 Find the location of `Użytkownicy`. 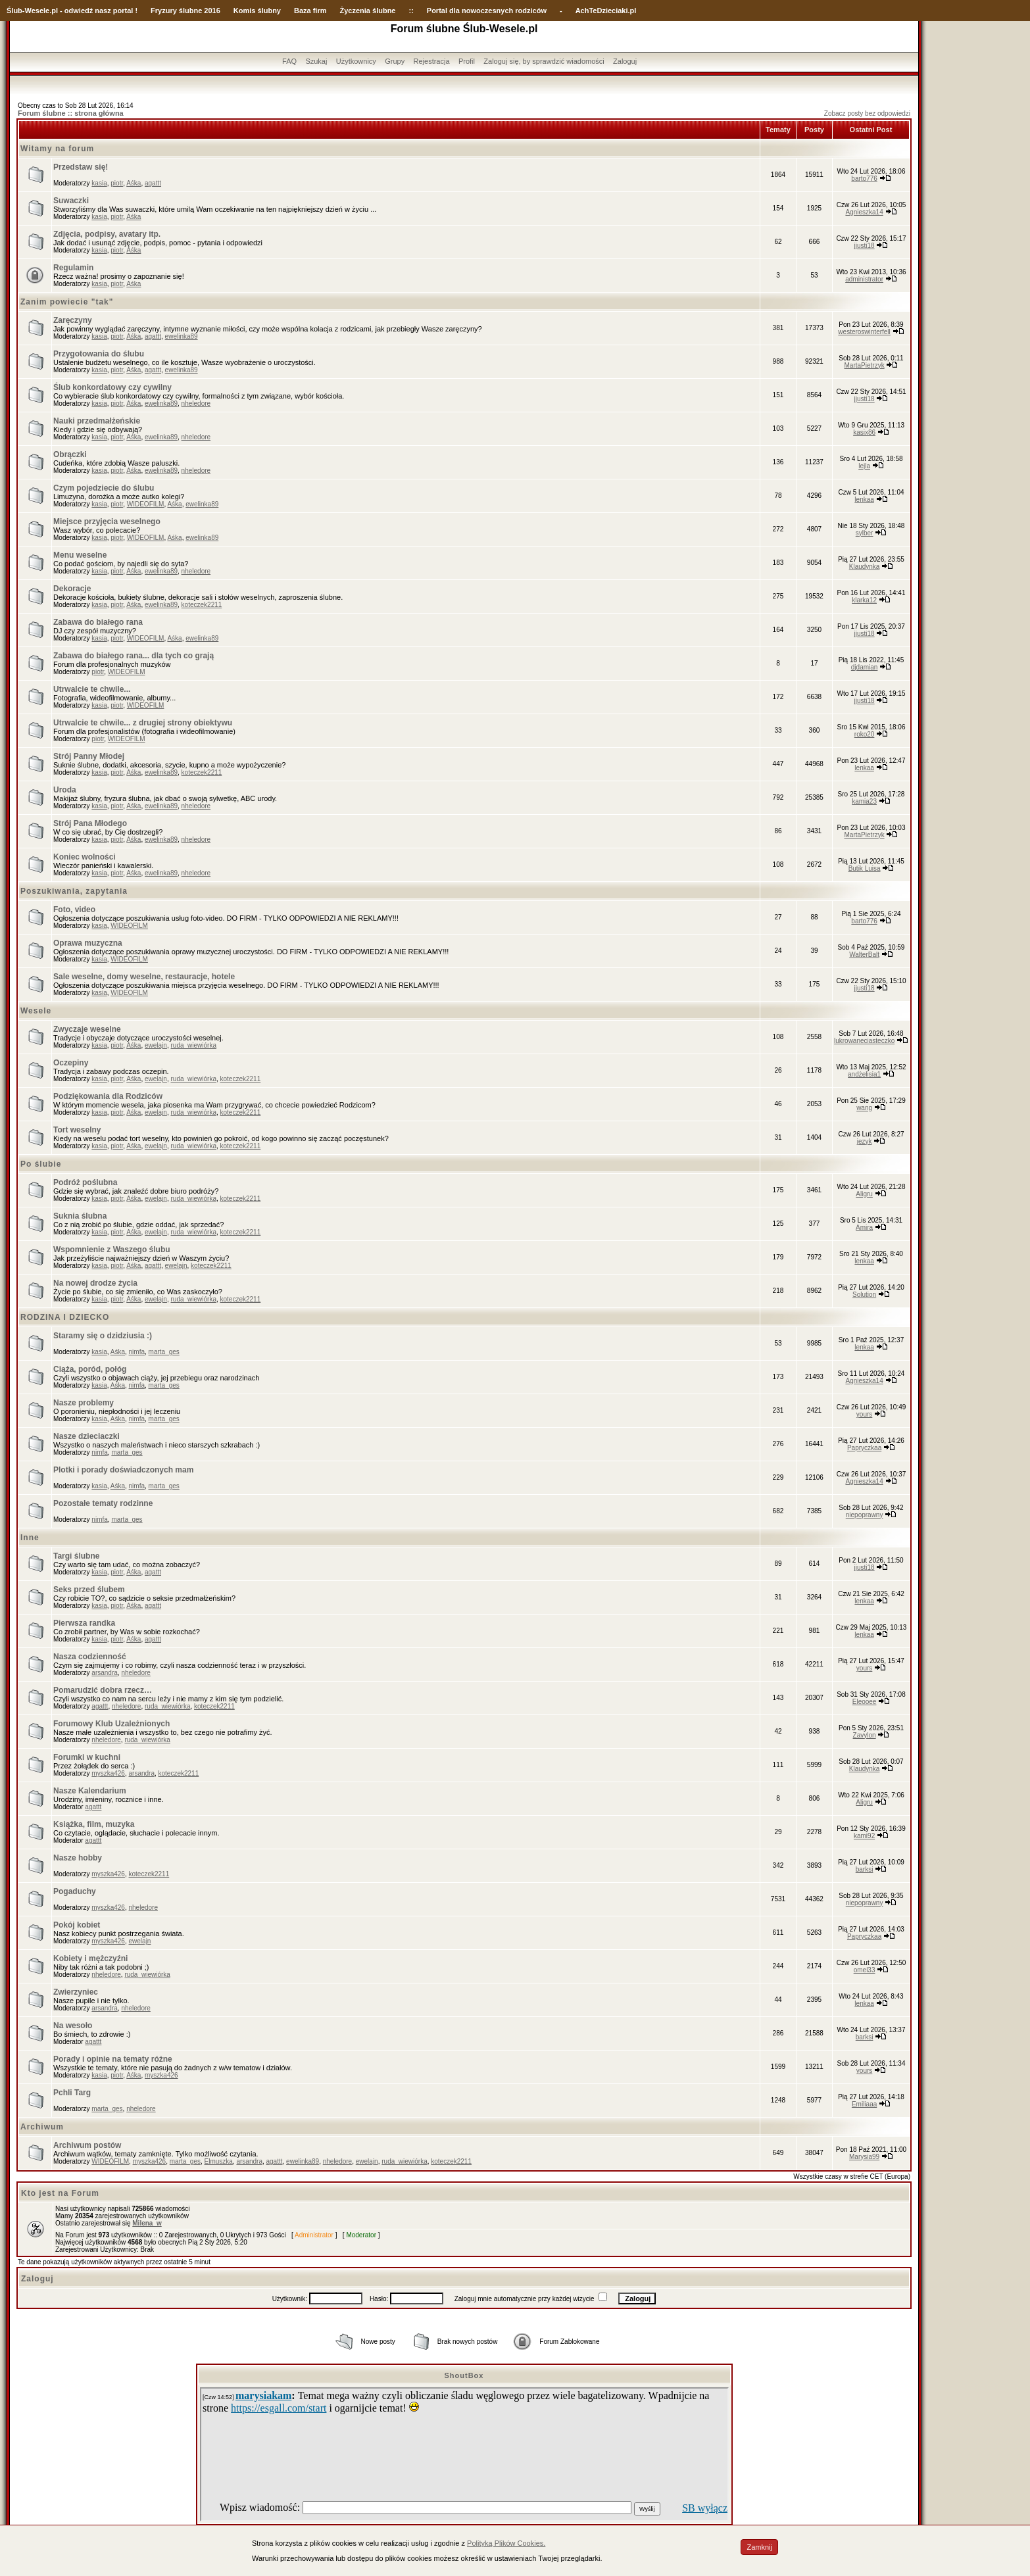

Użytkownicy is located at coordinates (356, 61).